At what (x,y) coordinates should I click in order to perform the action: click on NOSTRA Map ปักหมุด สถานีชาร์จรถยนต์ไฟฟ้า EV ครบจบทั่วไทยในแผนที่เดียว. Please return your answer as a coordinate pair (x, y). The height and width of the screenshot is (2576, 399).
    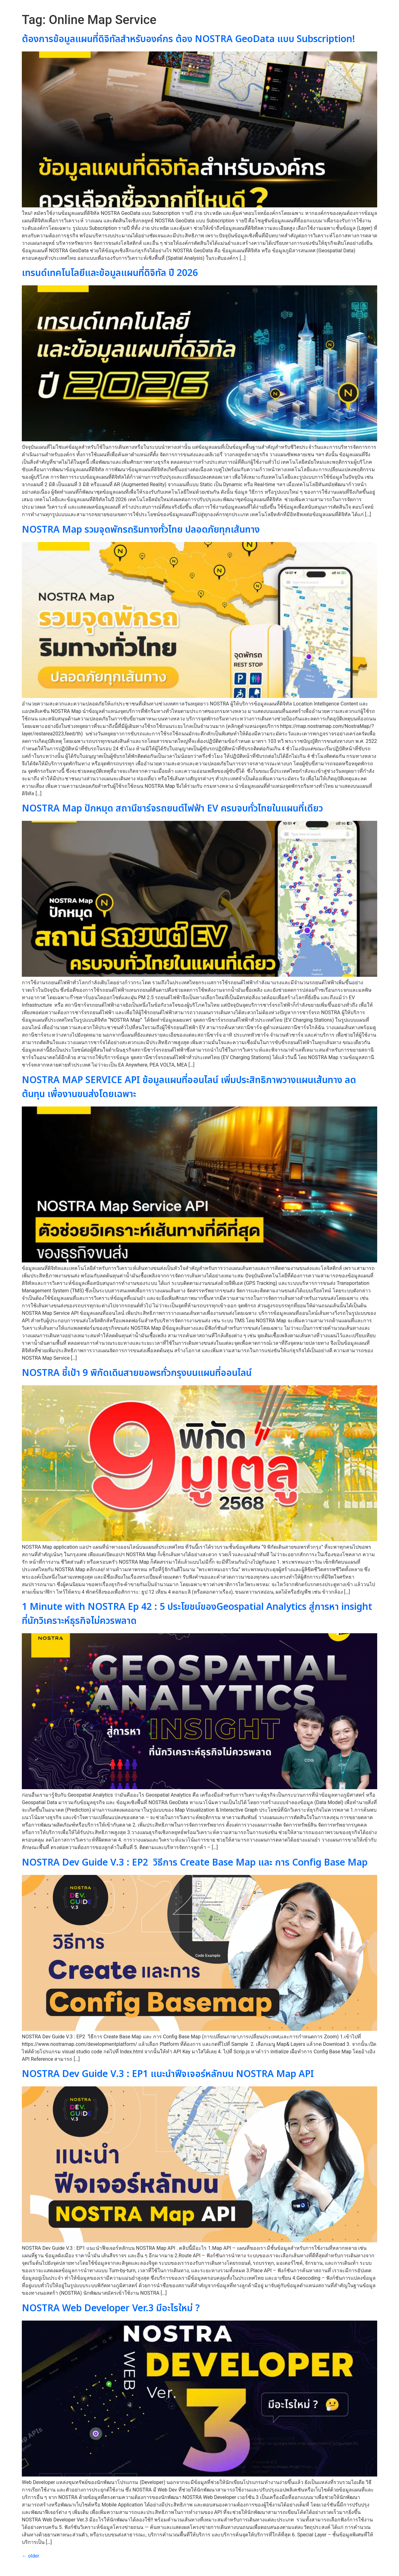
    Looking at the image, I should click on (172, 808).